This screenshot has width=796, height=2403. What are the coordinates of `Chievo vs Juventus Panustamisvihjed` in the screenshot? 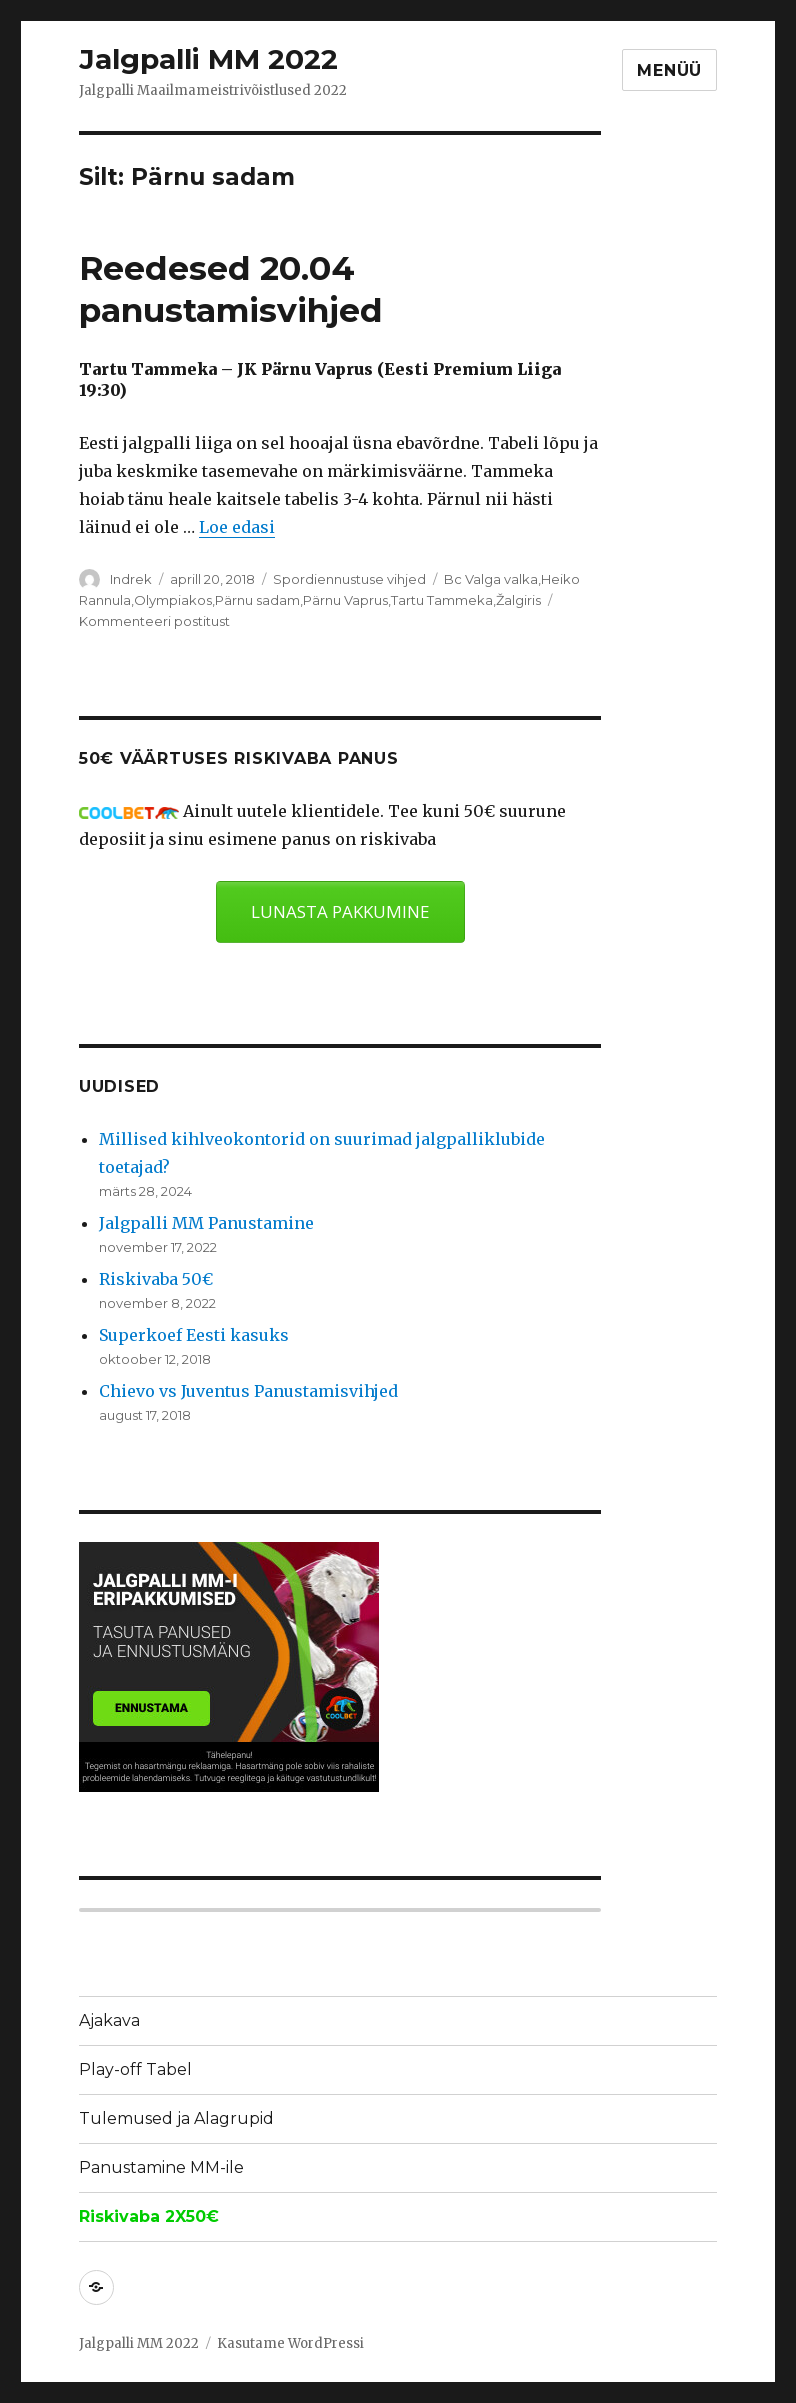 It's located at (248, 1391).